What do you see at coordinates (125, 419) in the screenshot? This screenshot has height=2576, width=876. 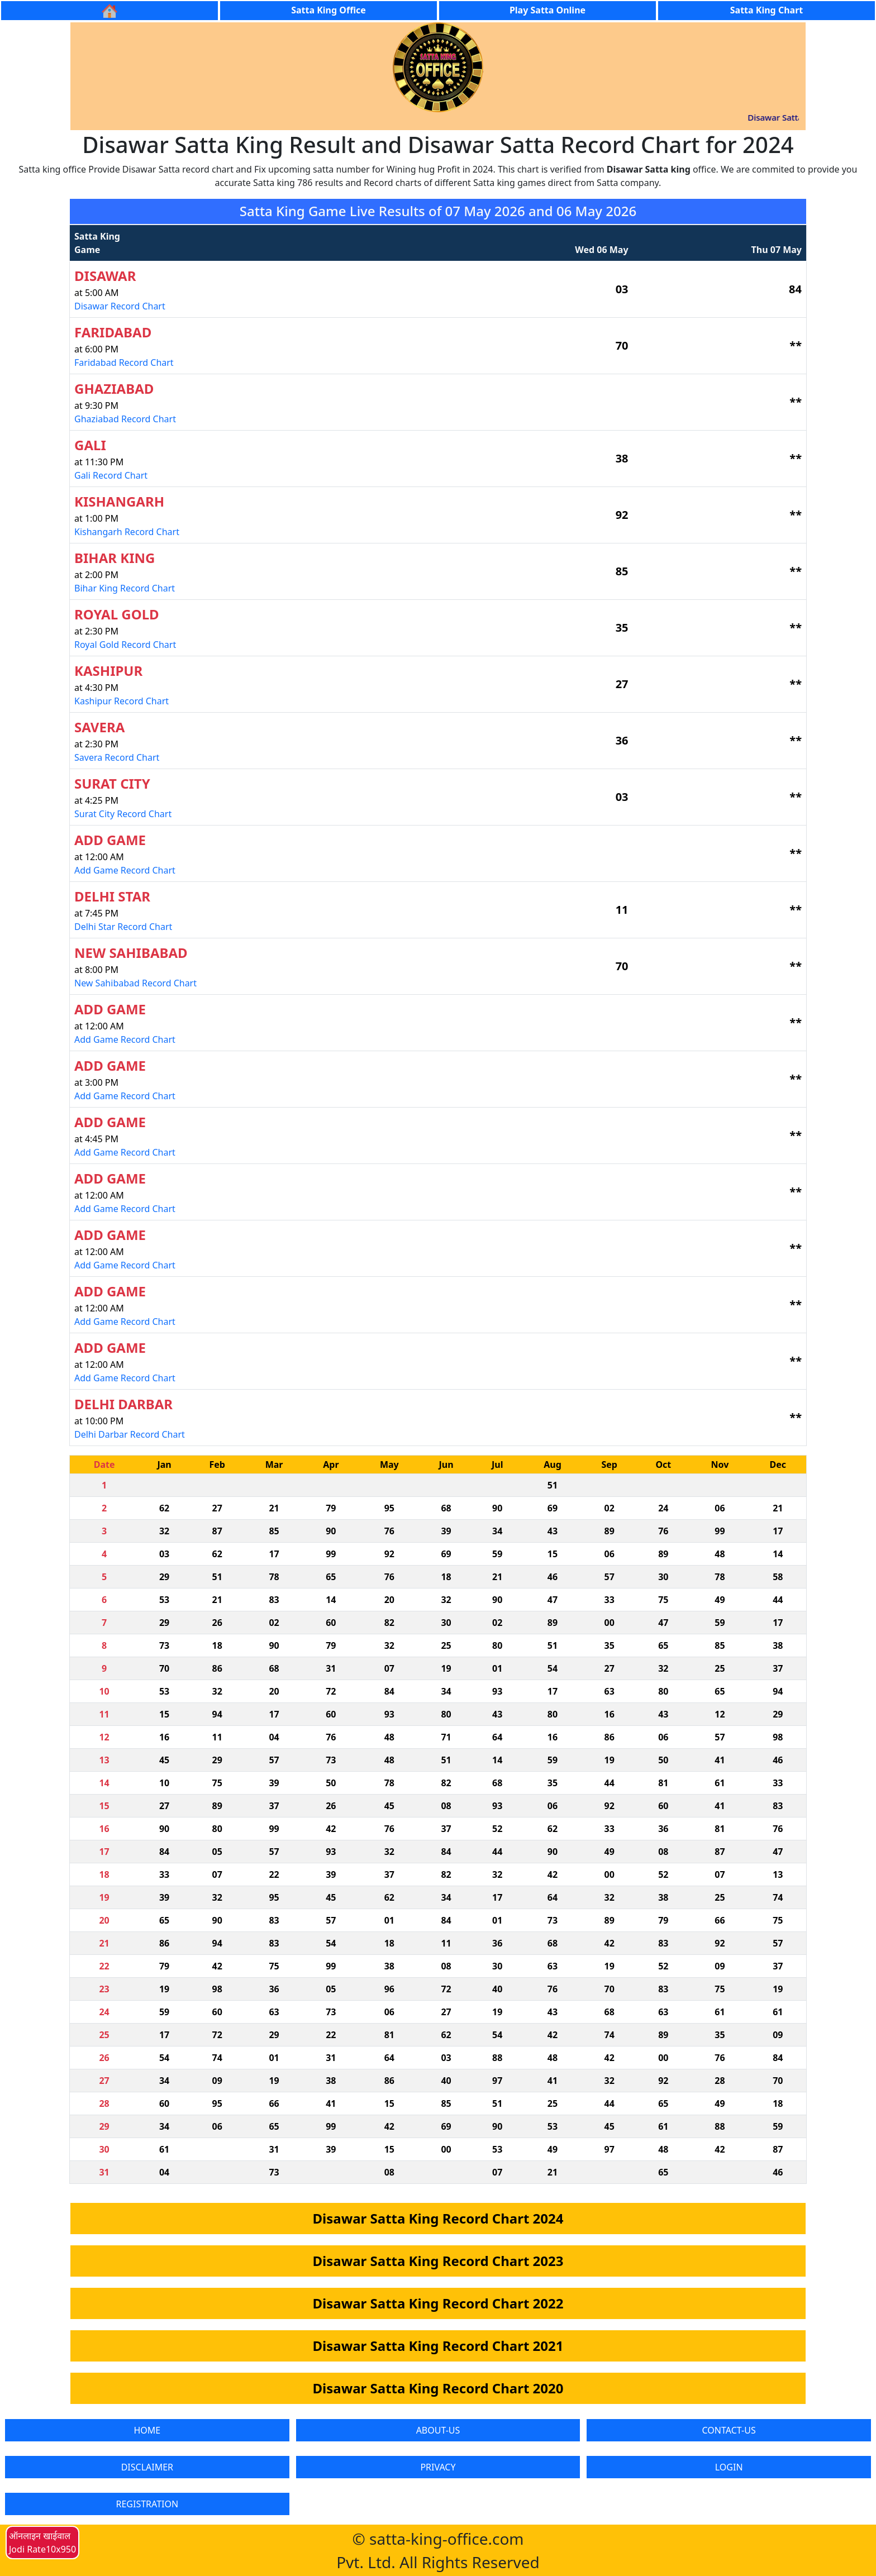 I see `Ghaziabad Record Chart` at bounding box center [125, 419].